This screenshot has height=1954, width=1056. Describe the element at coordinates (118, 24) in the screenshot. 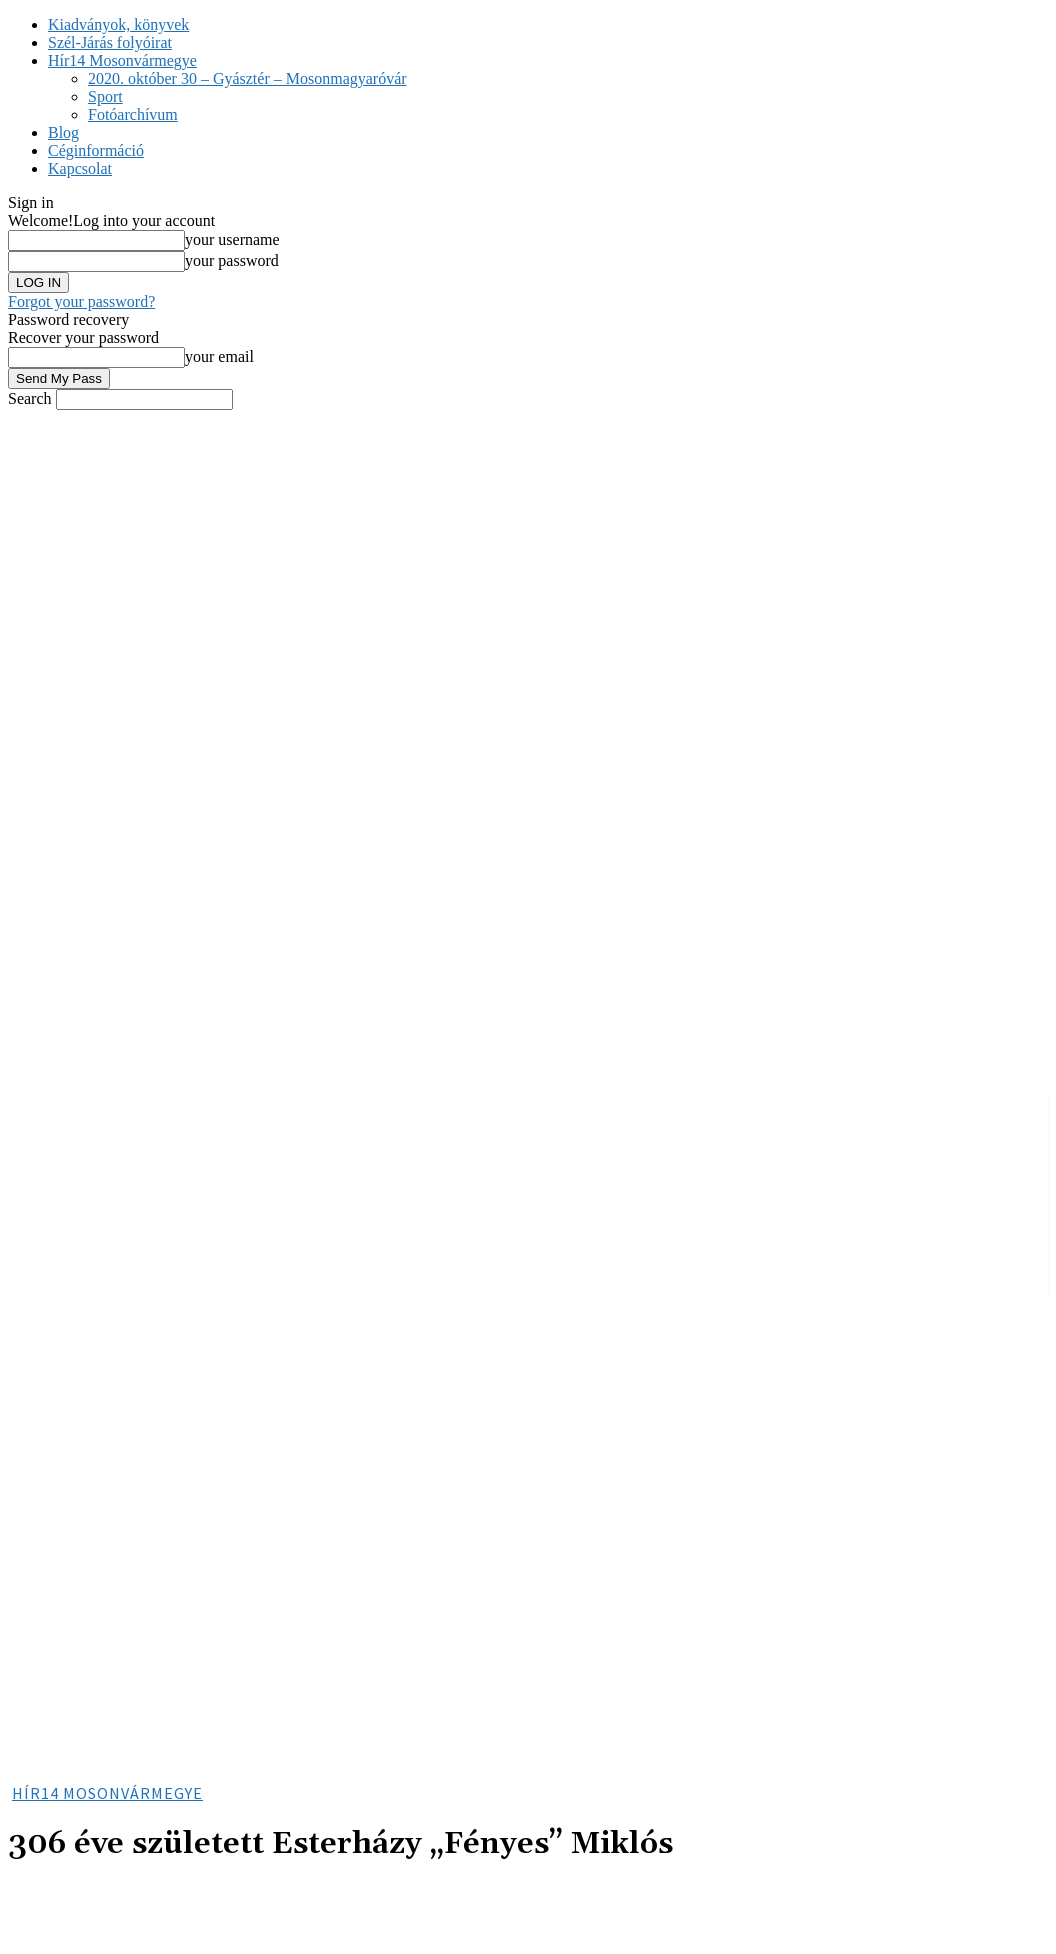

I see `Kiadványok, könyvek` at that location.